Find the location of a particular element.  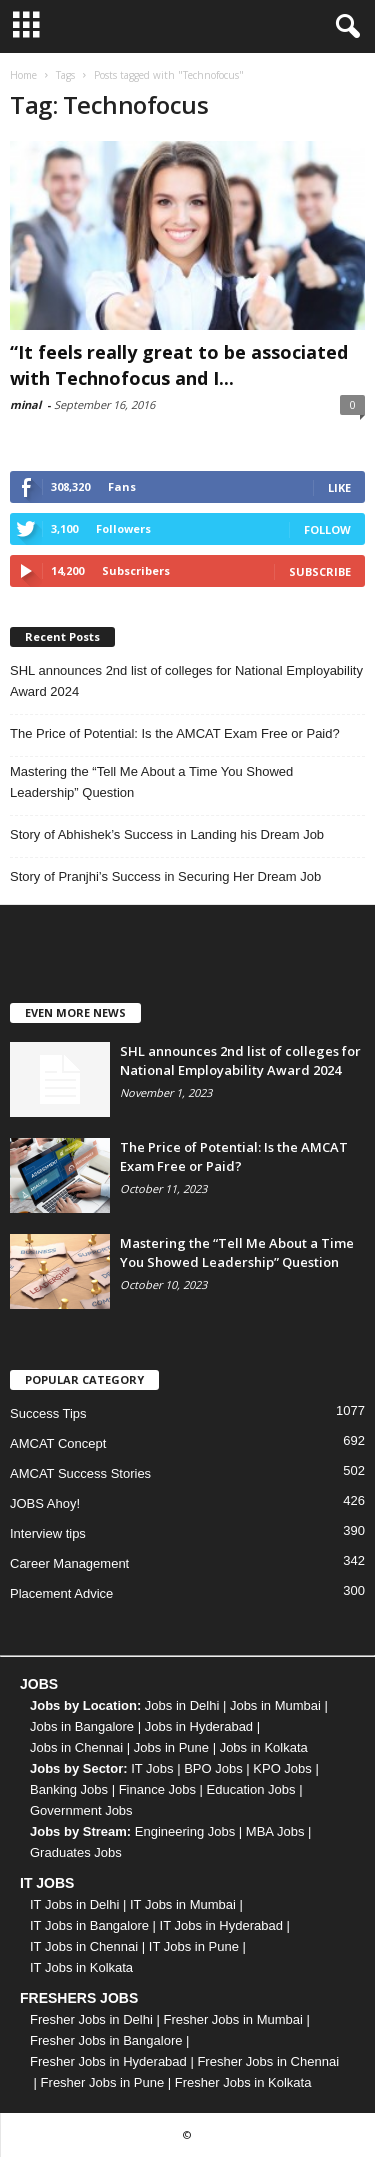

Graduates Jobs is located at coordinates (76, 1852).